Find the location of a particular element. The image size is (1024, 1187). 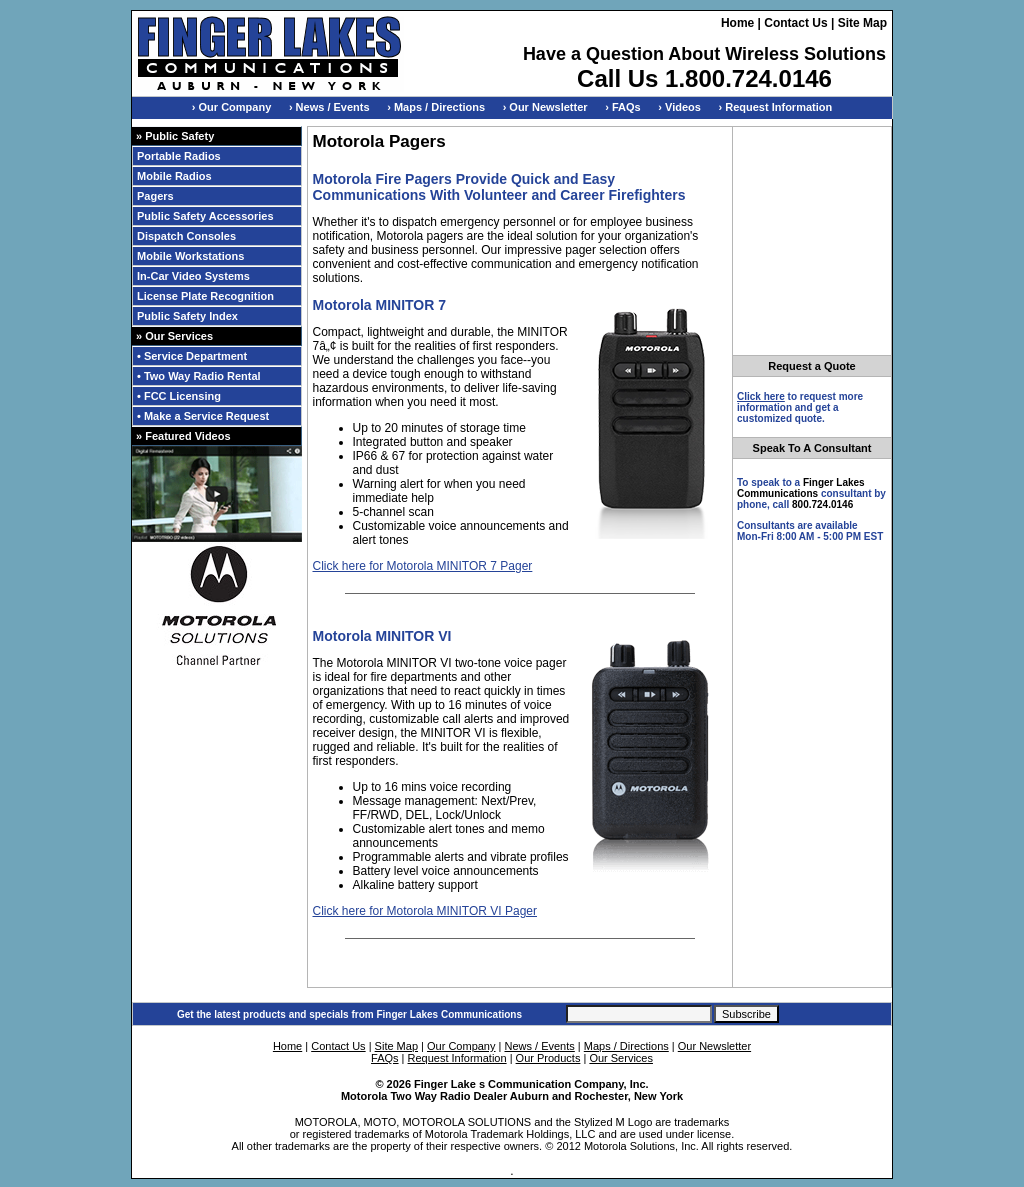

Public Safety Accessories is located at coordinates (205, 216).